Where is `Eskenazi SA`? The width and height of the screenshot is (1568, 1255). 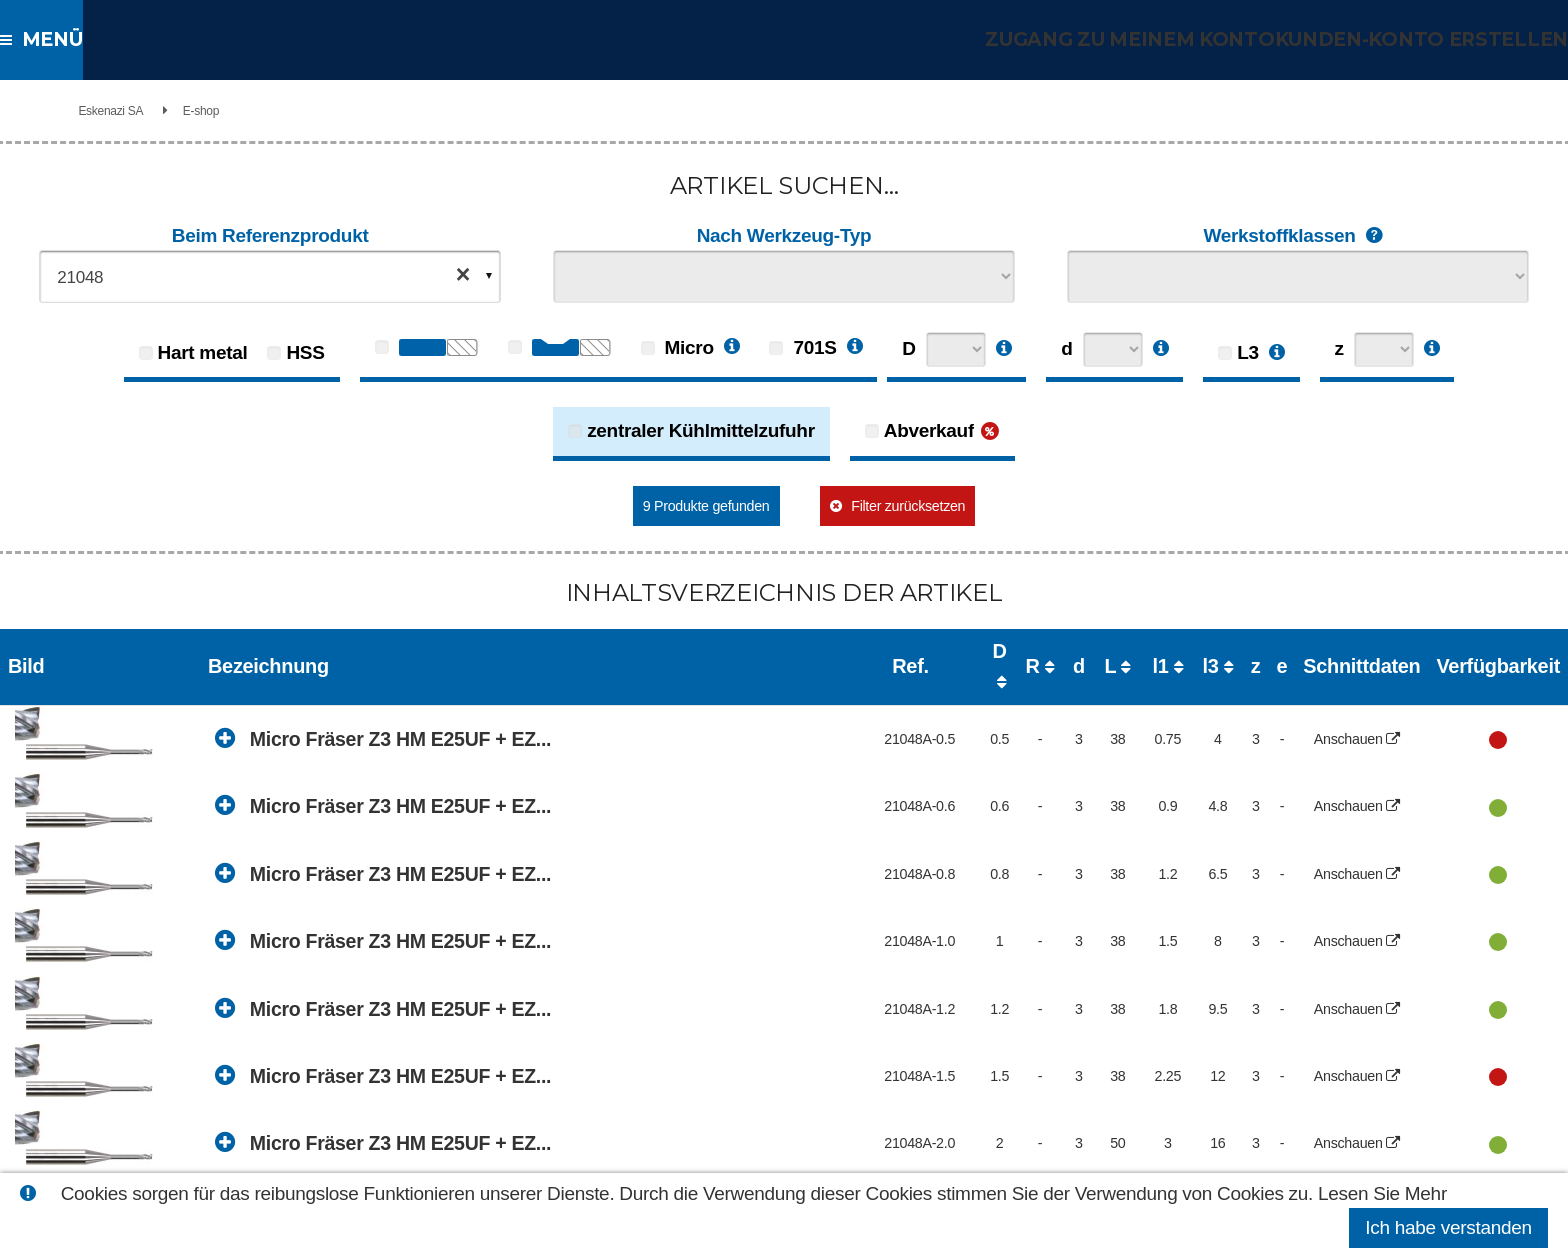 Eskenazi SA is located at coordinates (216, 111).